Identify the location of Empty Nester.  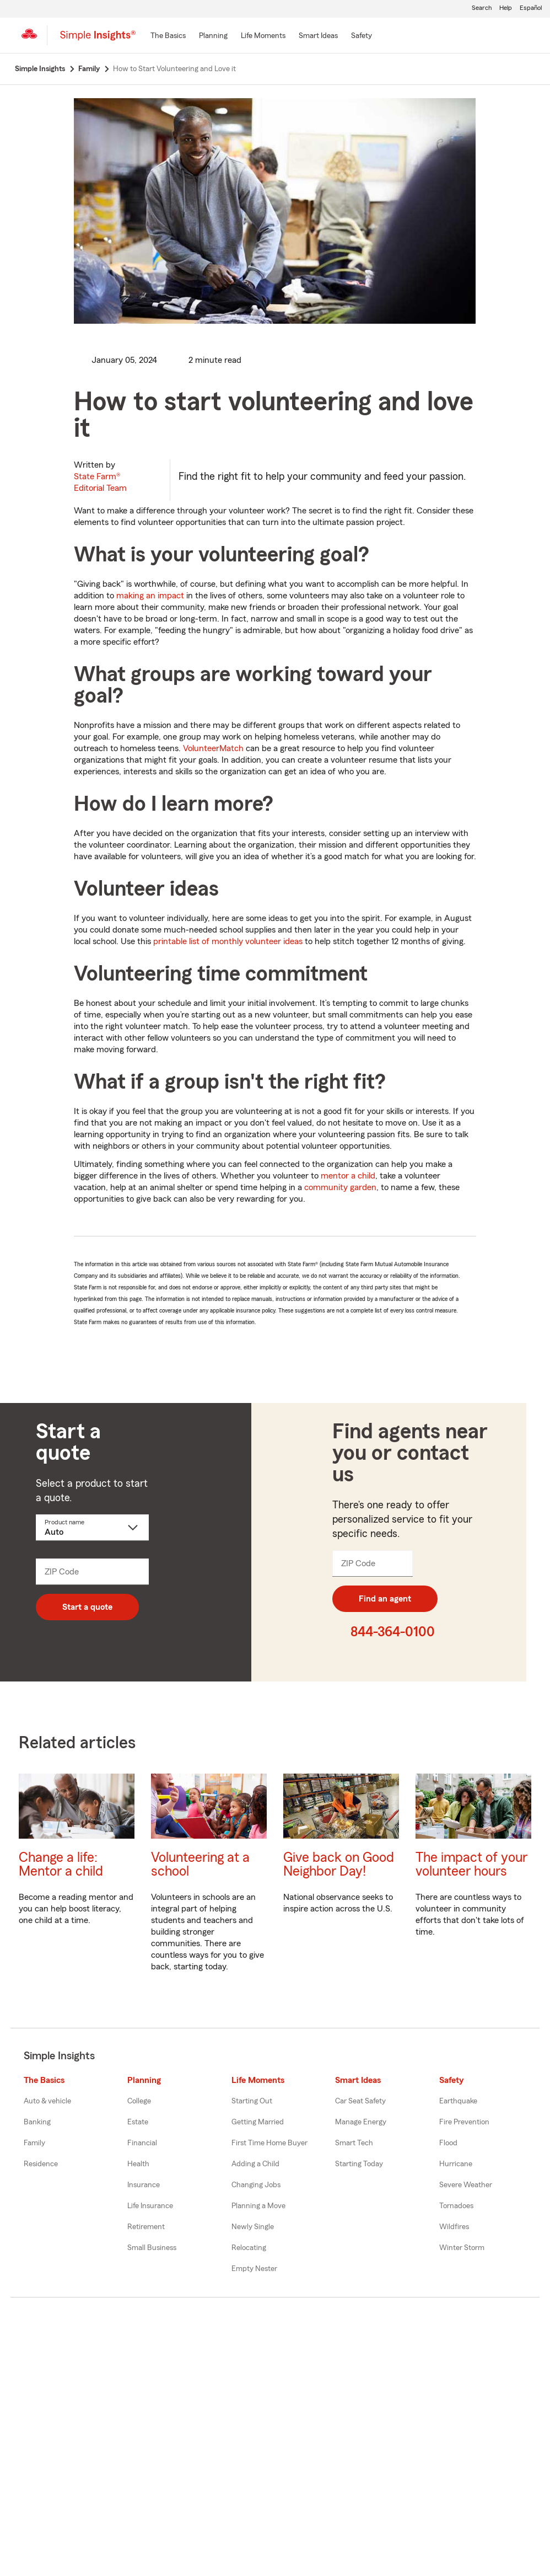
(254, 2269).